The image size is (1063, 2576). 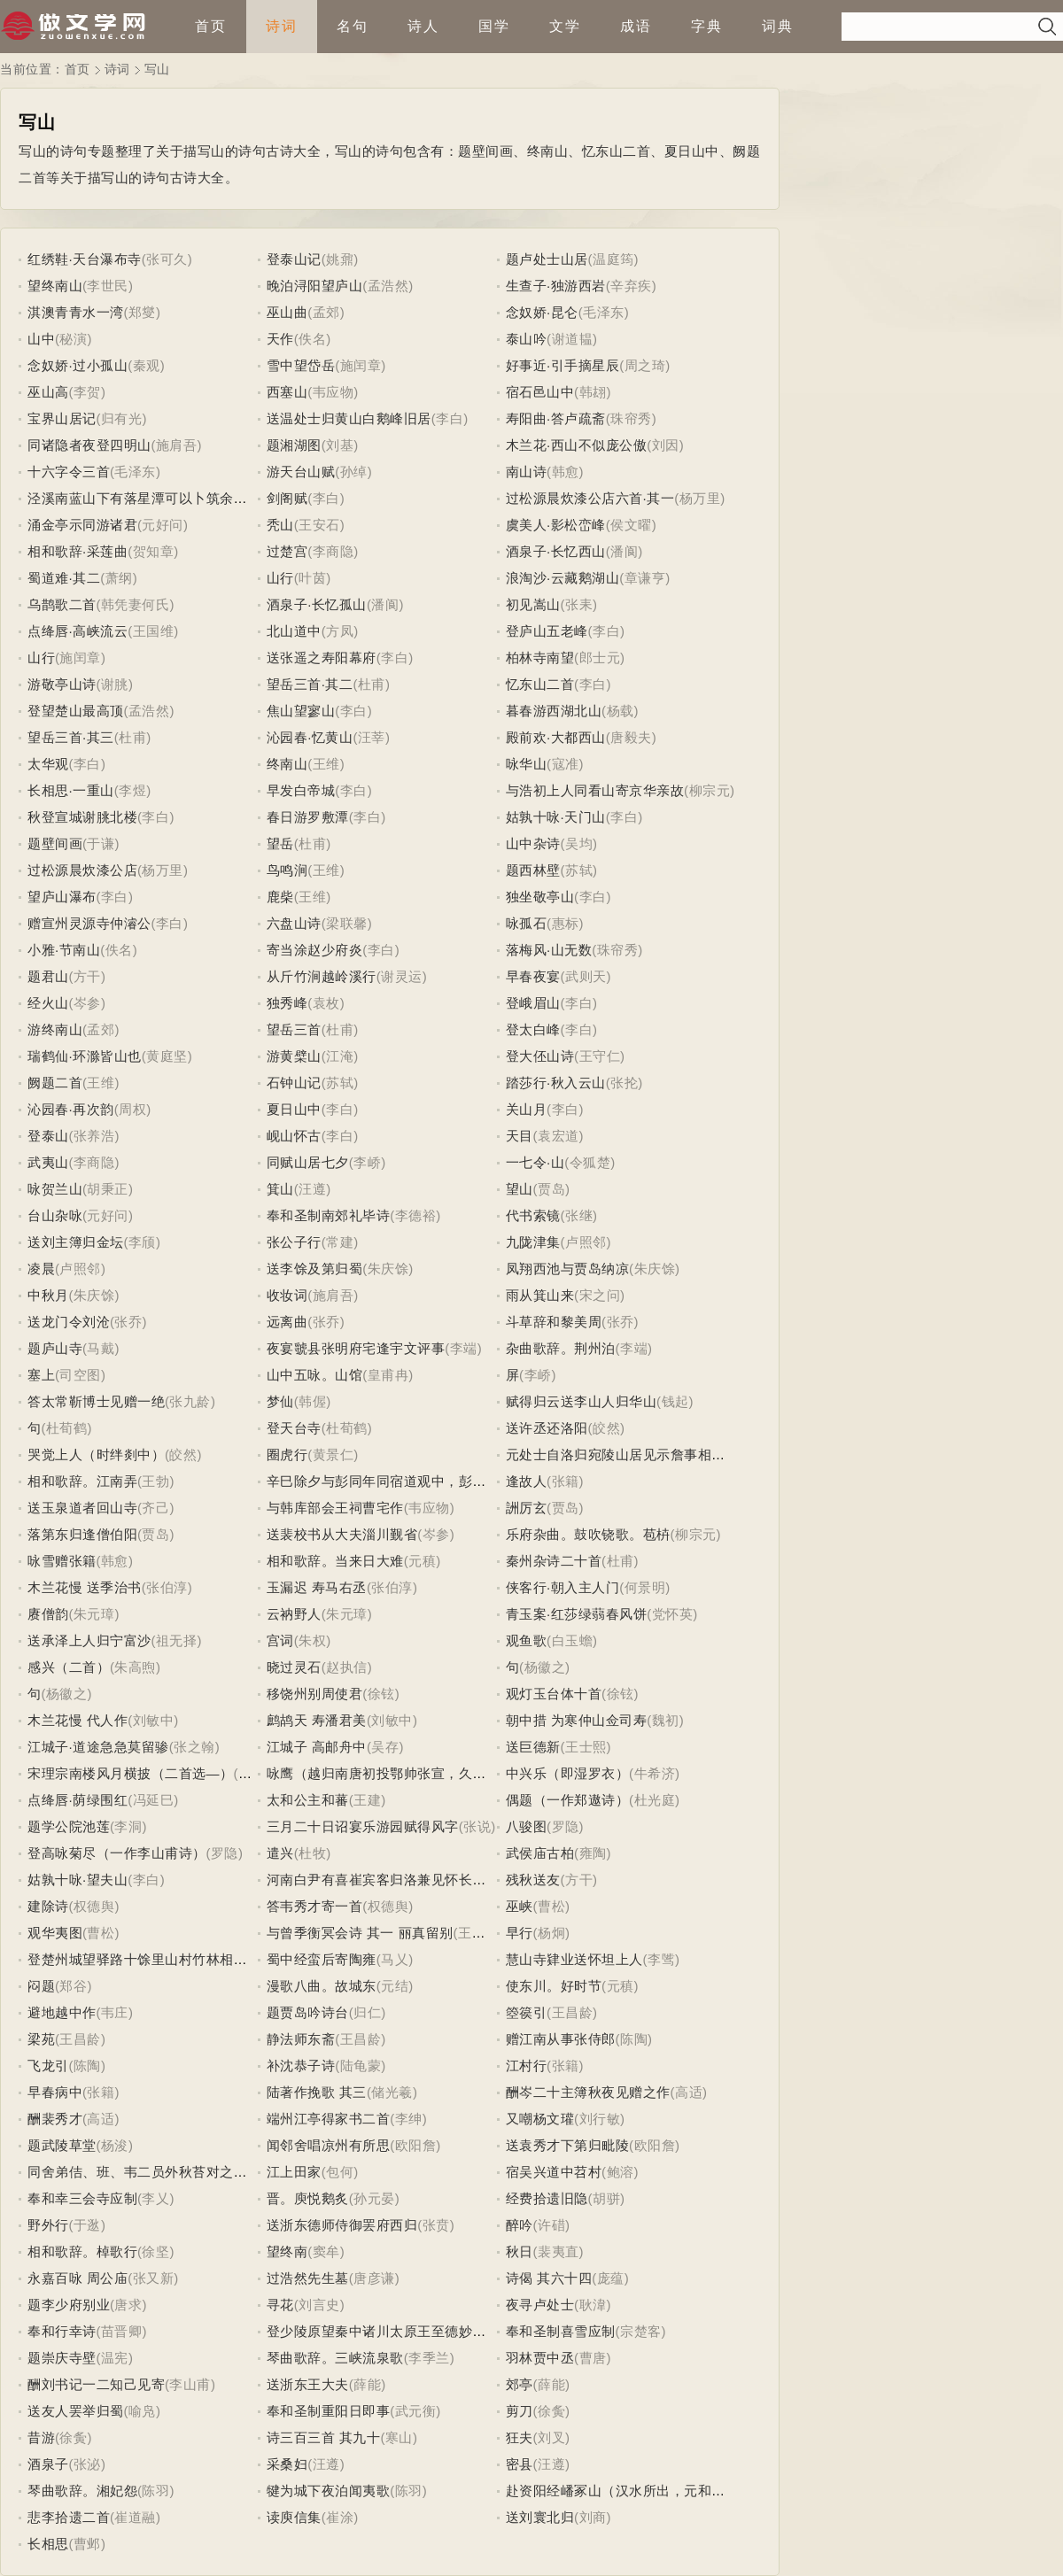 I want to click on (王安石), so click(x=319, y=524).